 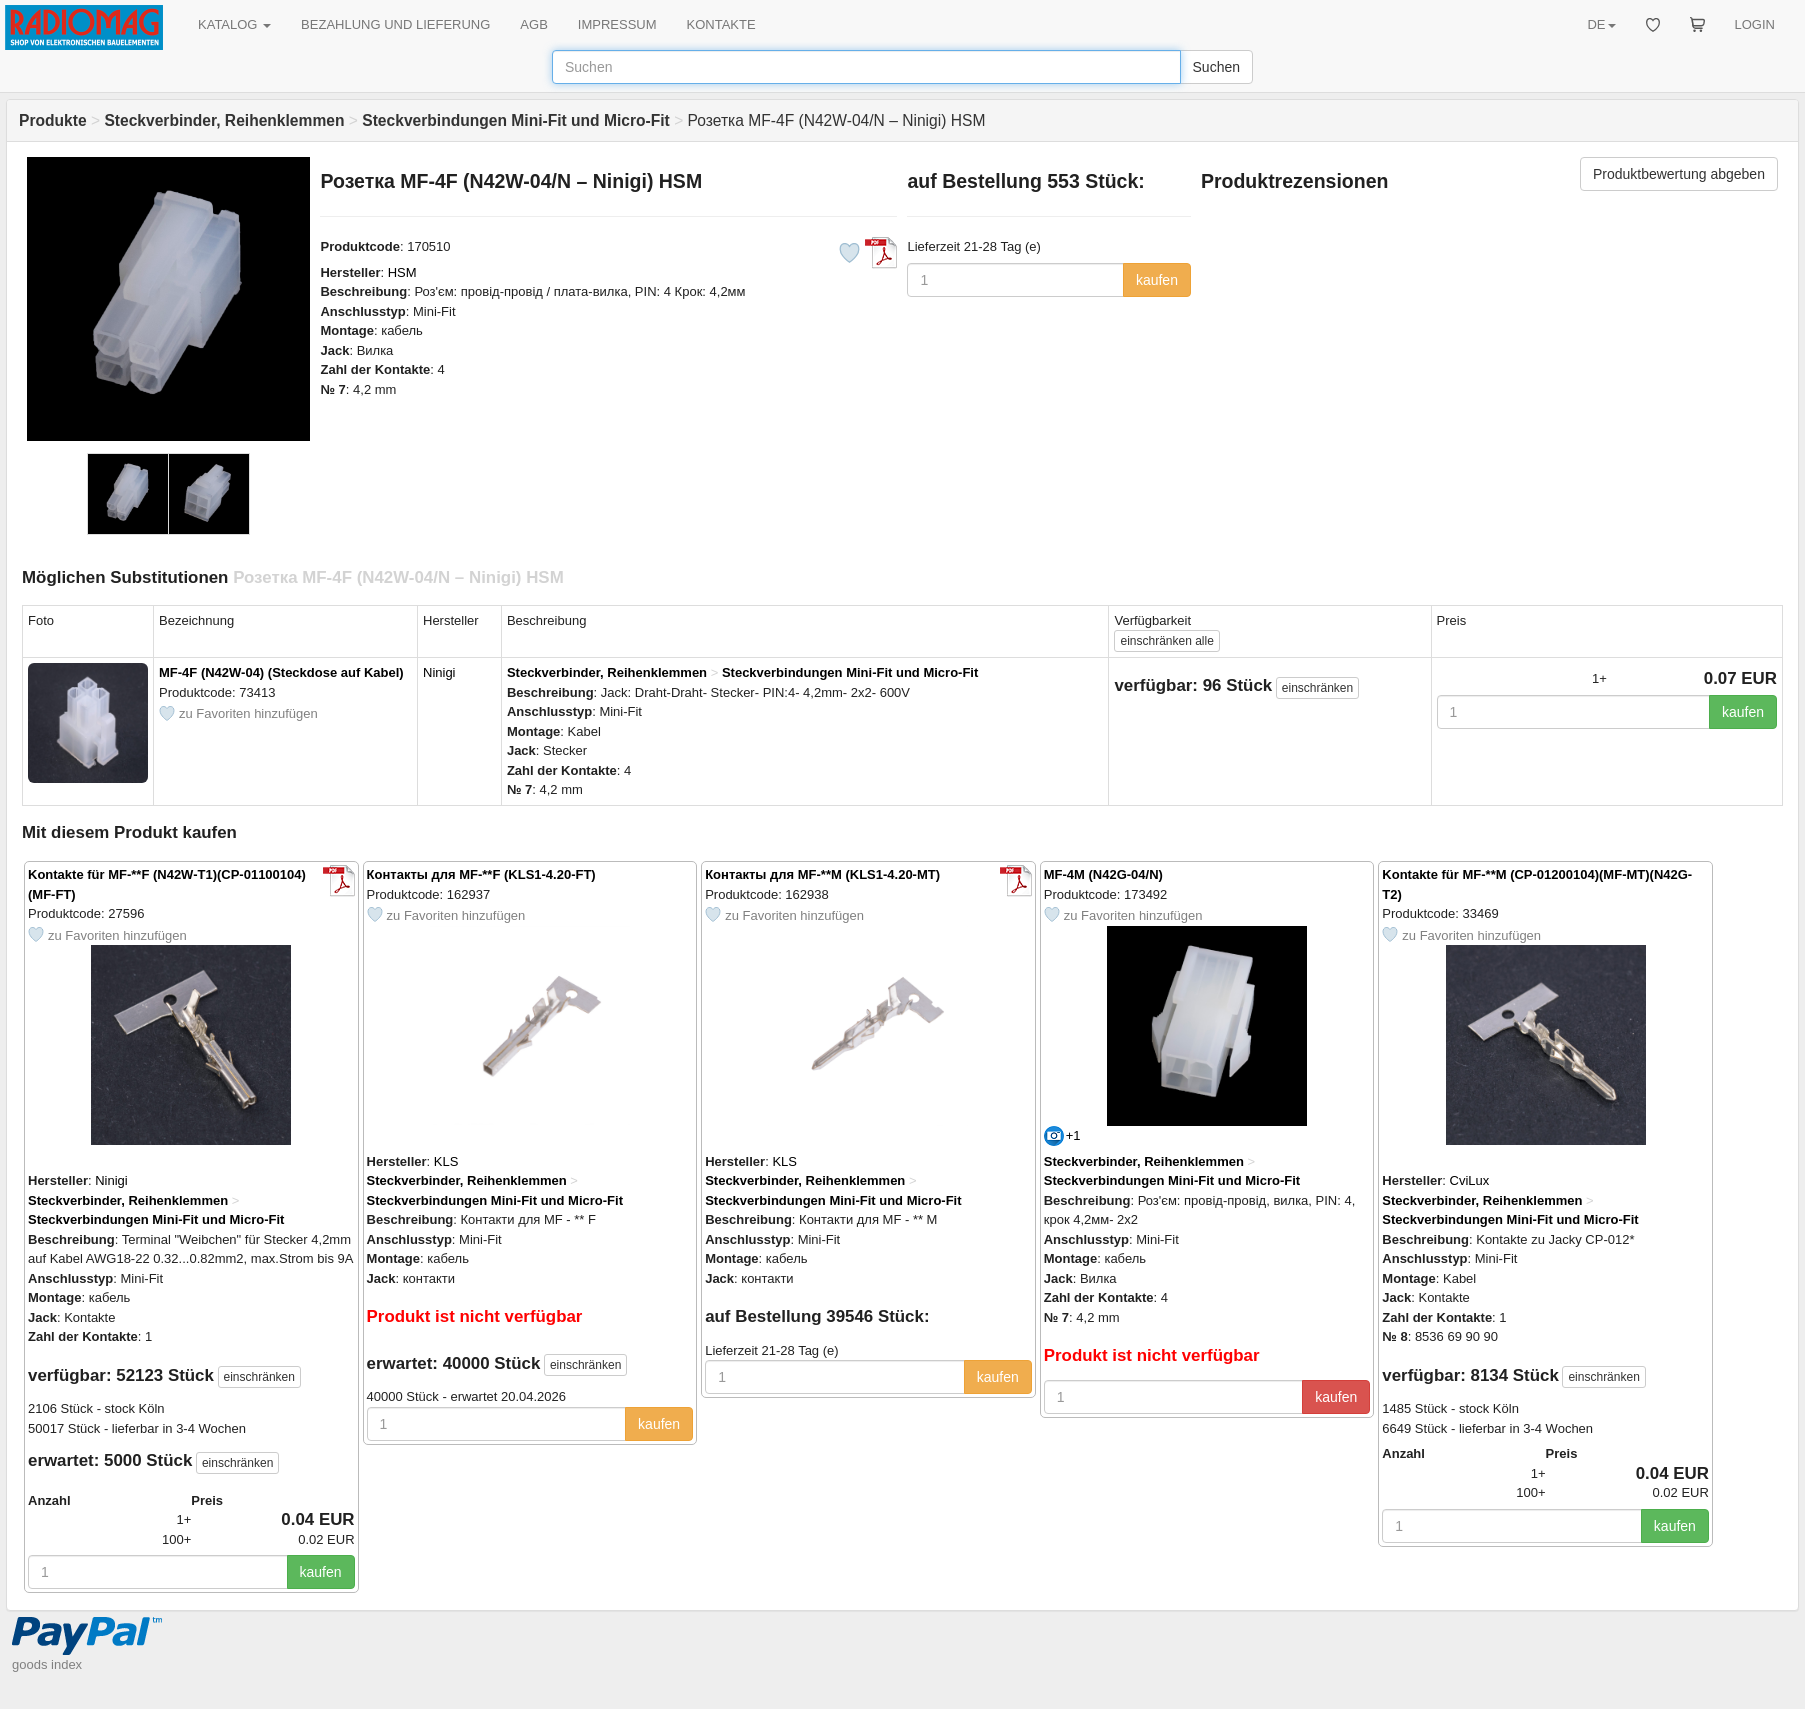 What do you see at coordinates (1601, 24) in the screenshot?
I see `DE [button]` at bounding box center [1601, 24].